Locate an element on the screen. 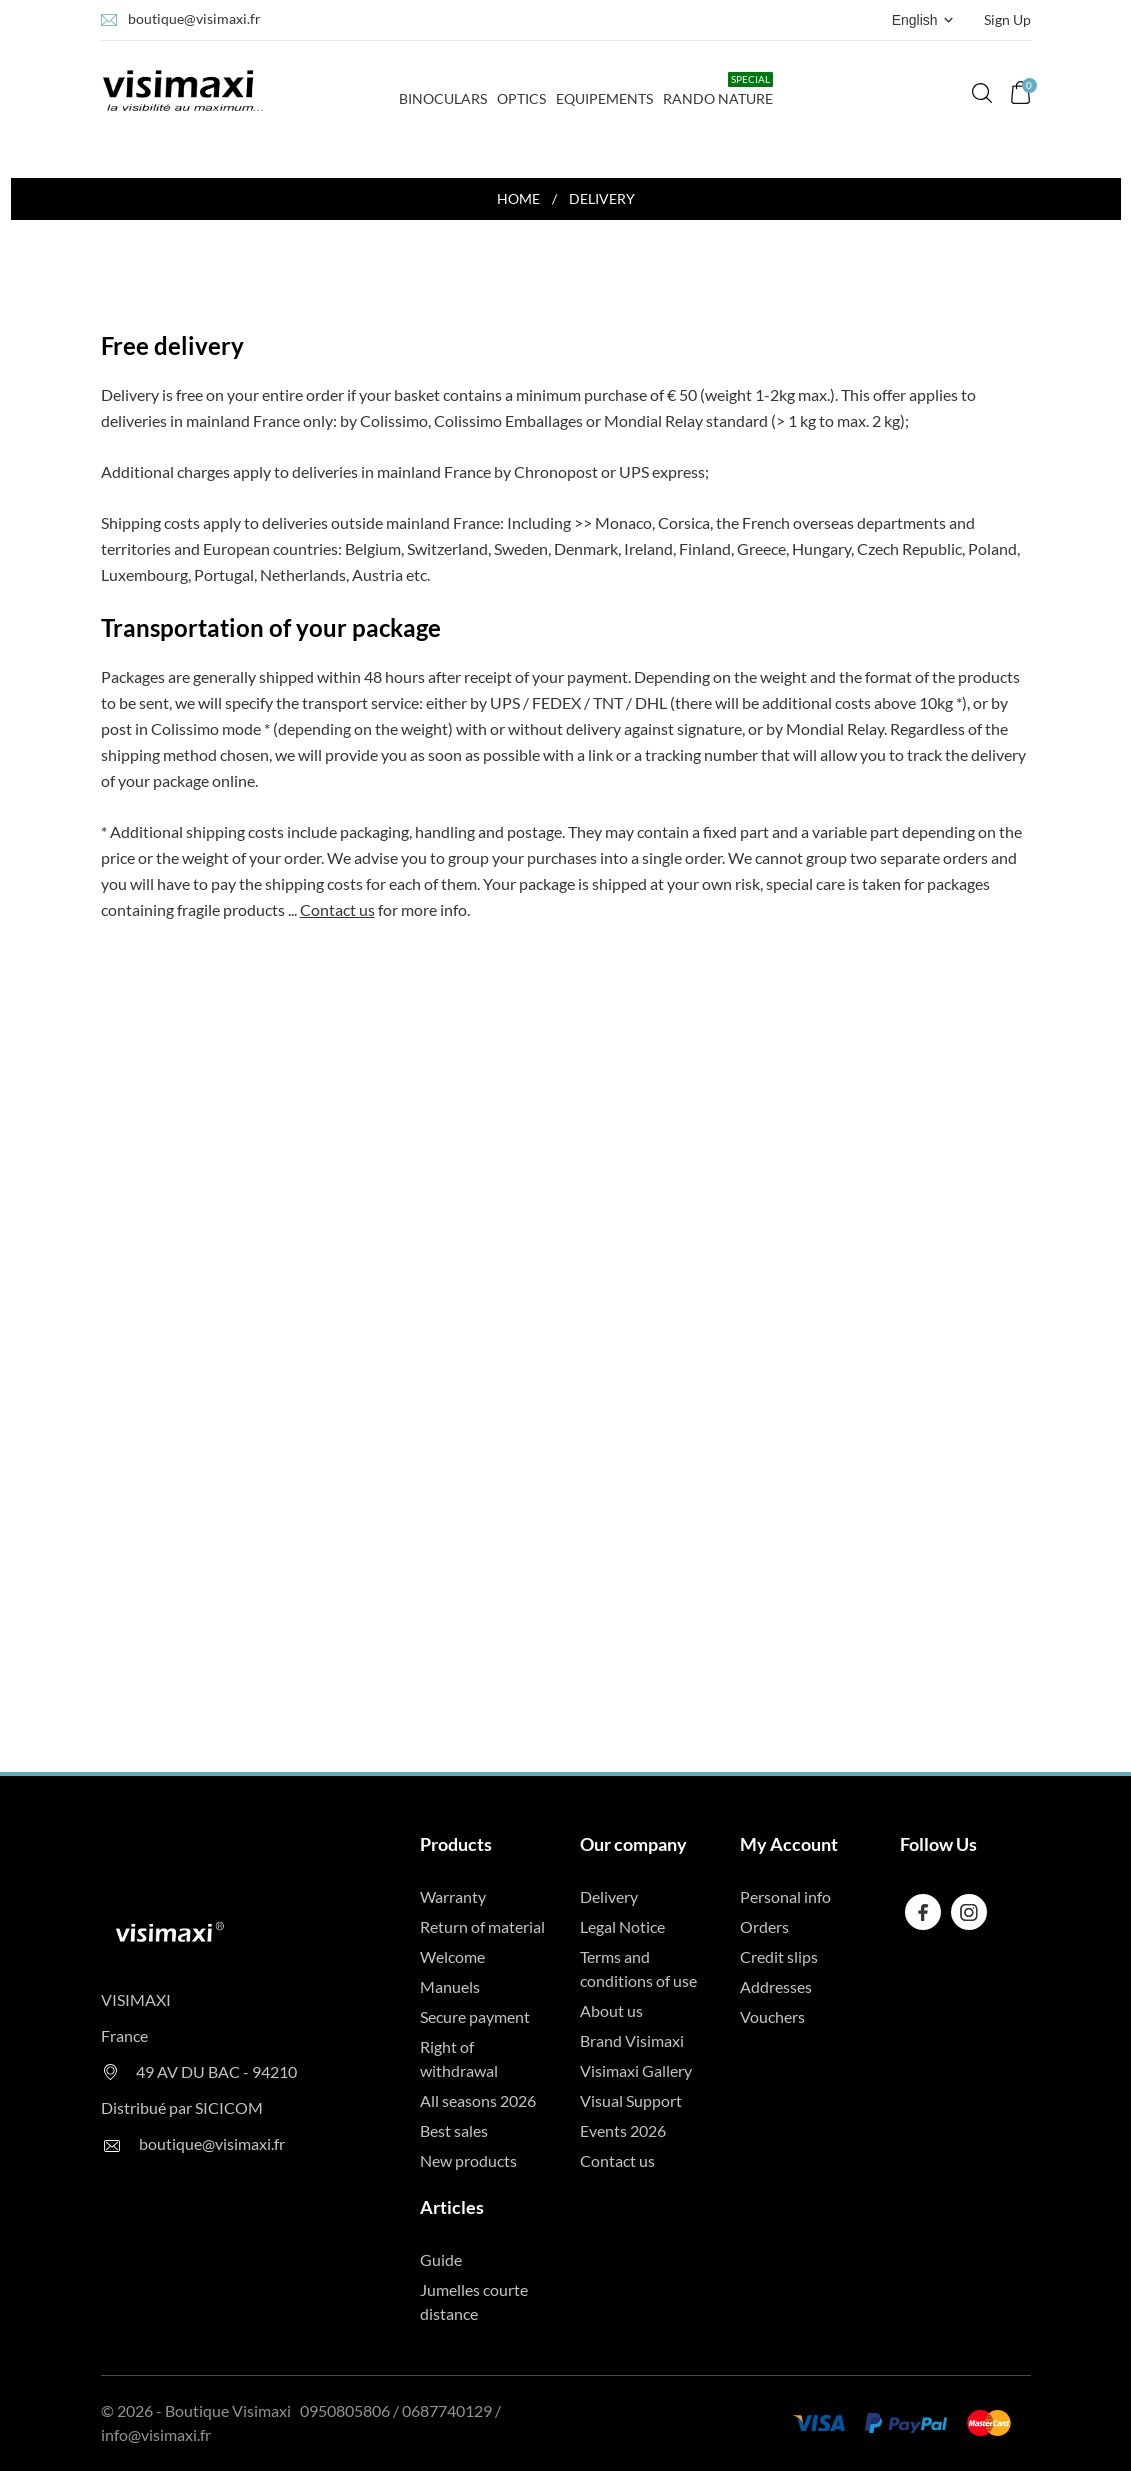 Image resolution: width=1131 pixels, height=2471 pixels. Return of material is located at coordinates (482, 1926).